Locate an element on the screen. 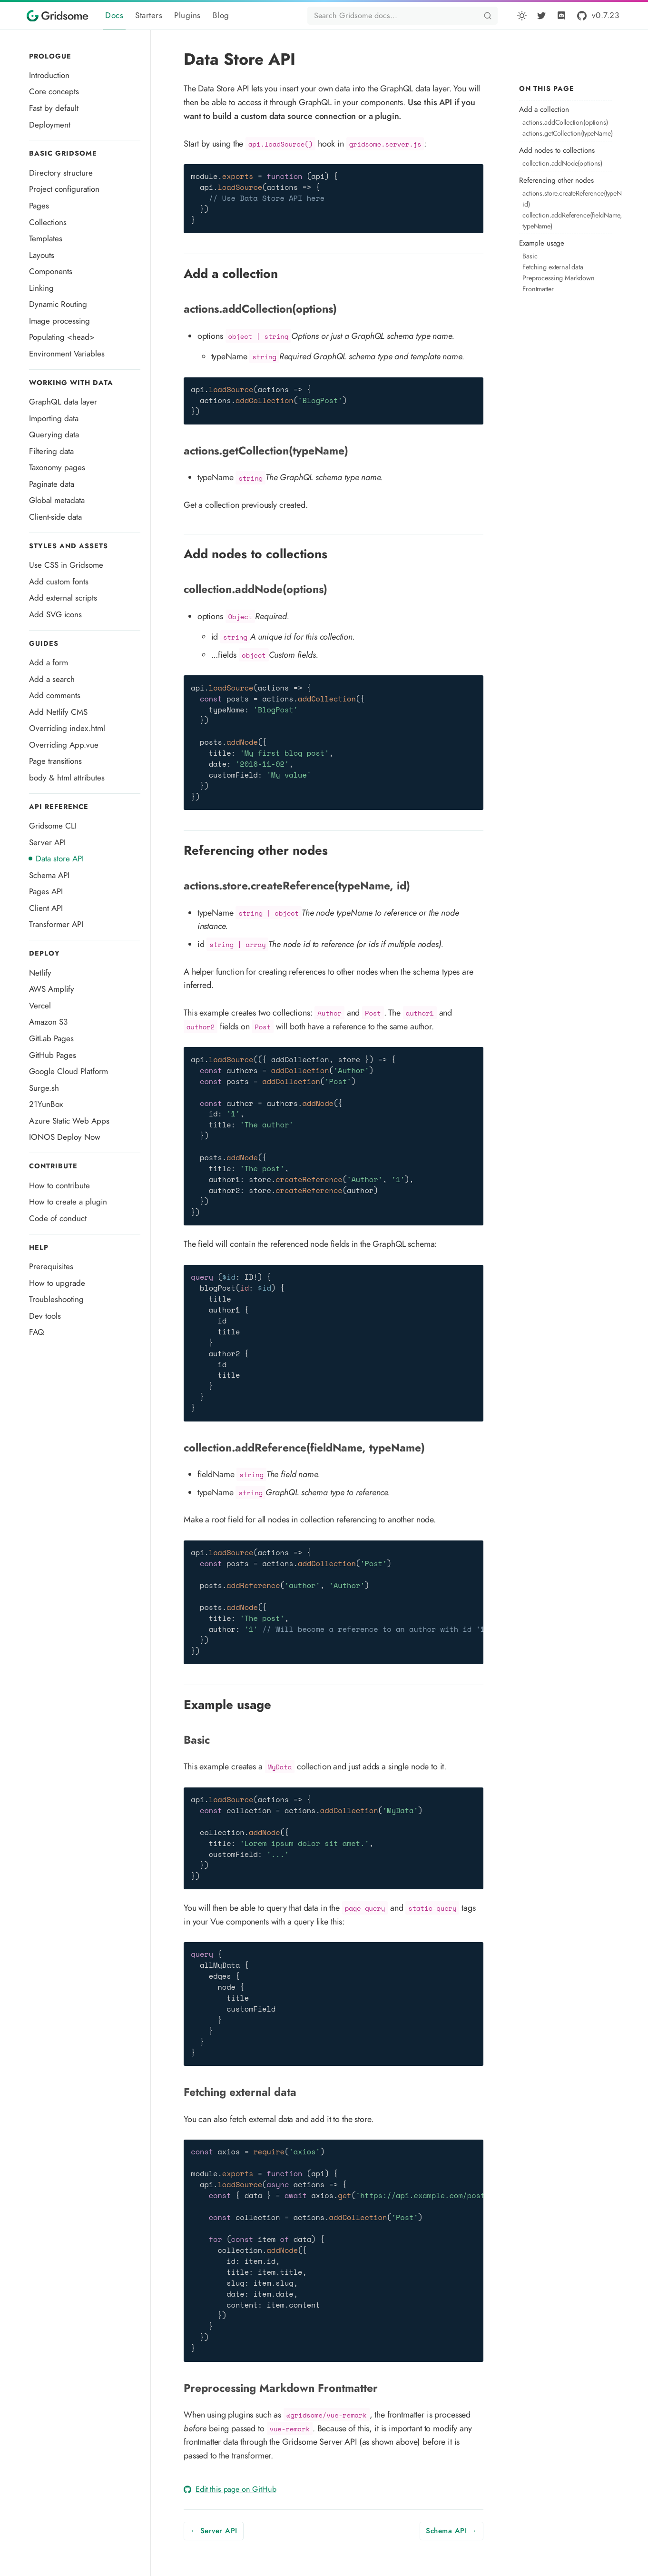  collection.addNode(options) is located at coordinates (562, 163).